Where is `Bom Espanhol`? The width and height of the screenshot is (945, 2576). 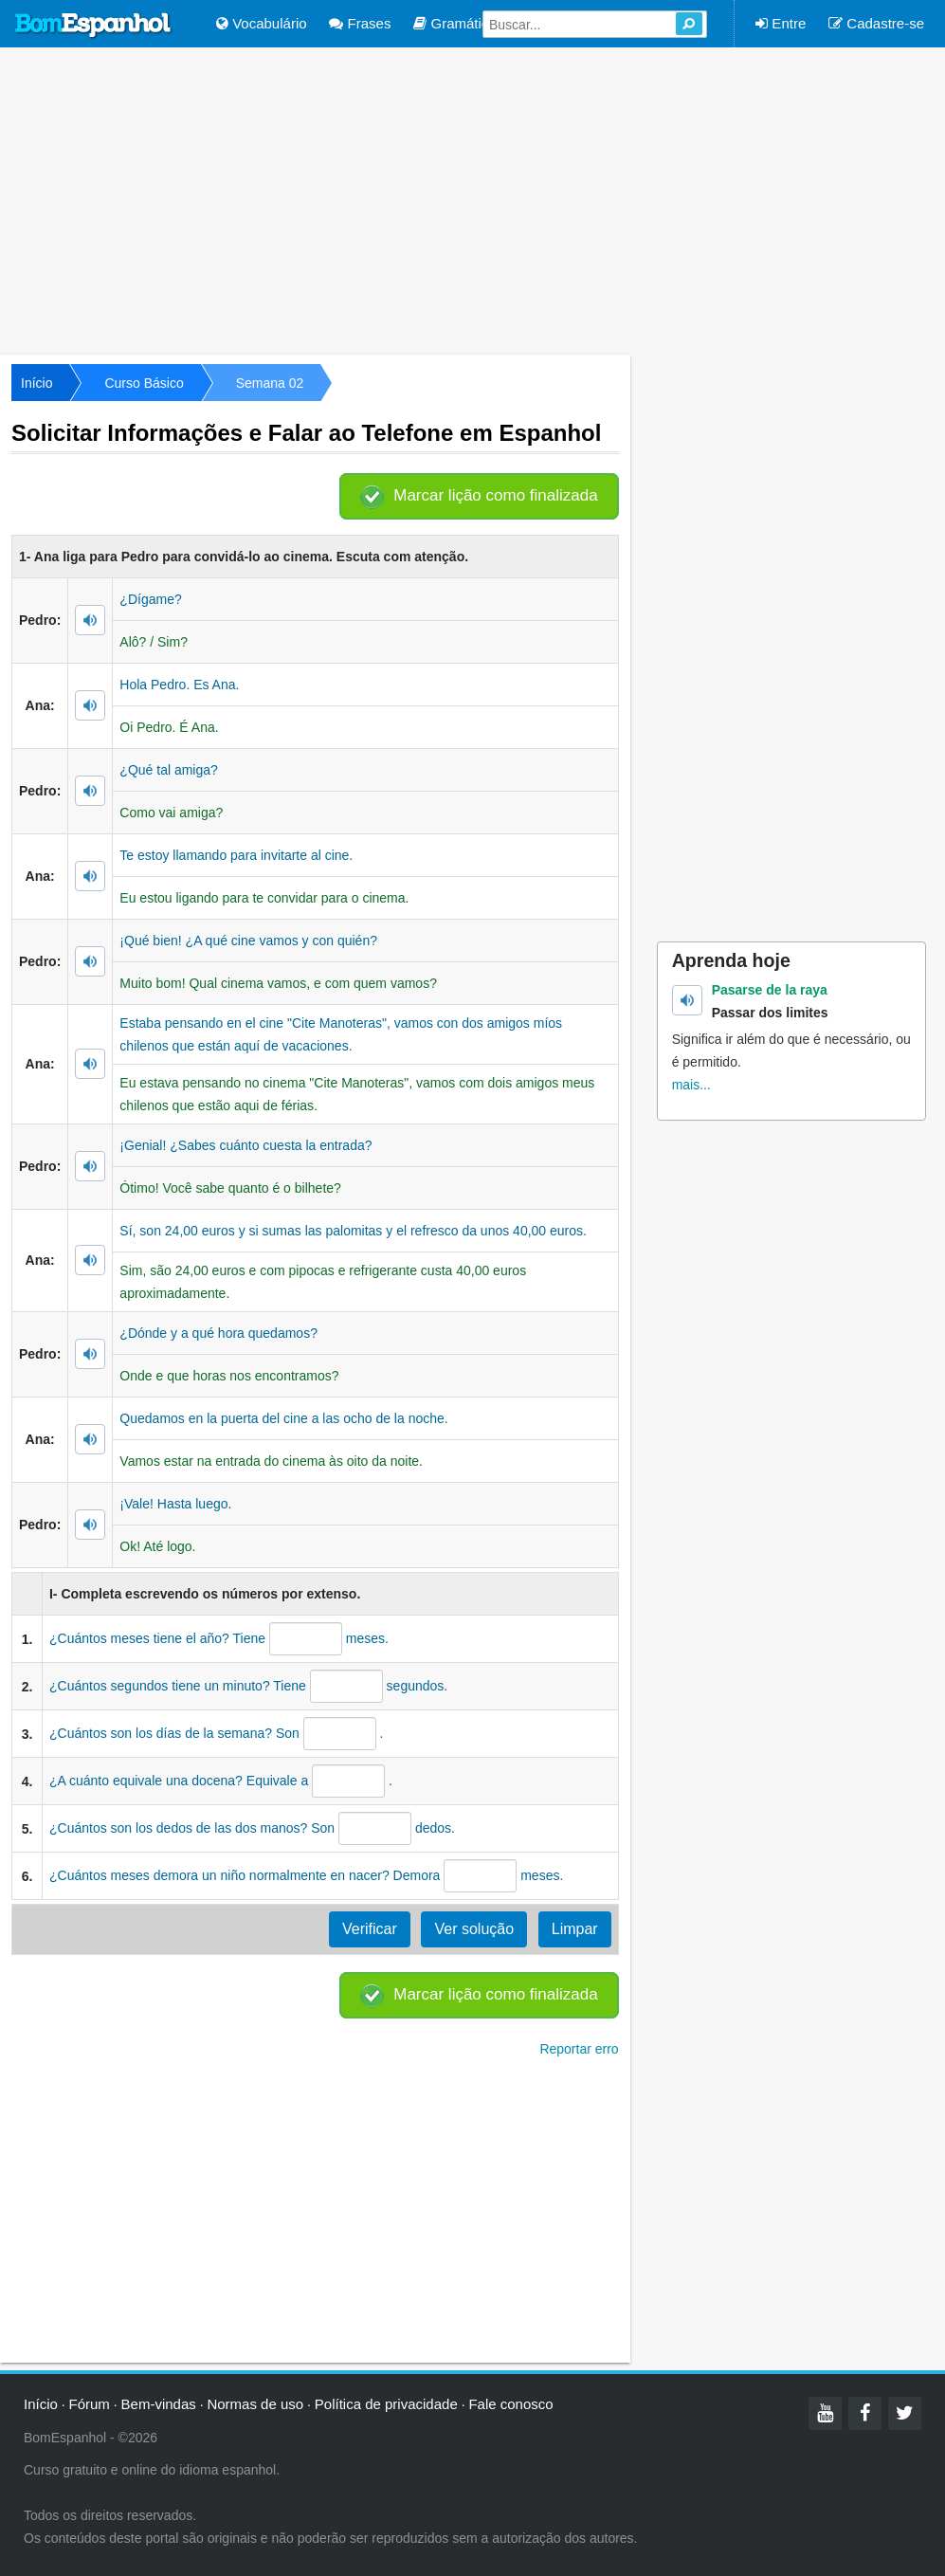 Bom Espanhol is located at coordinates (93, 25).